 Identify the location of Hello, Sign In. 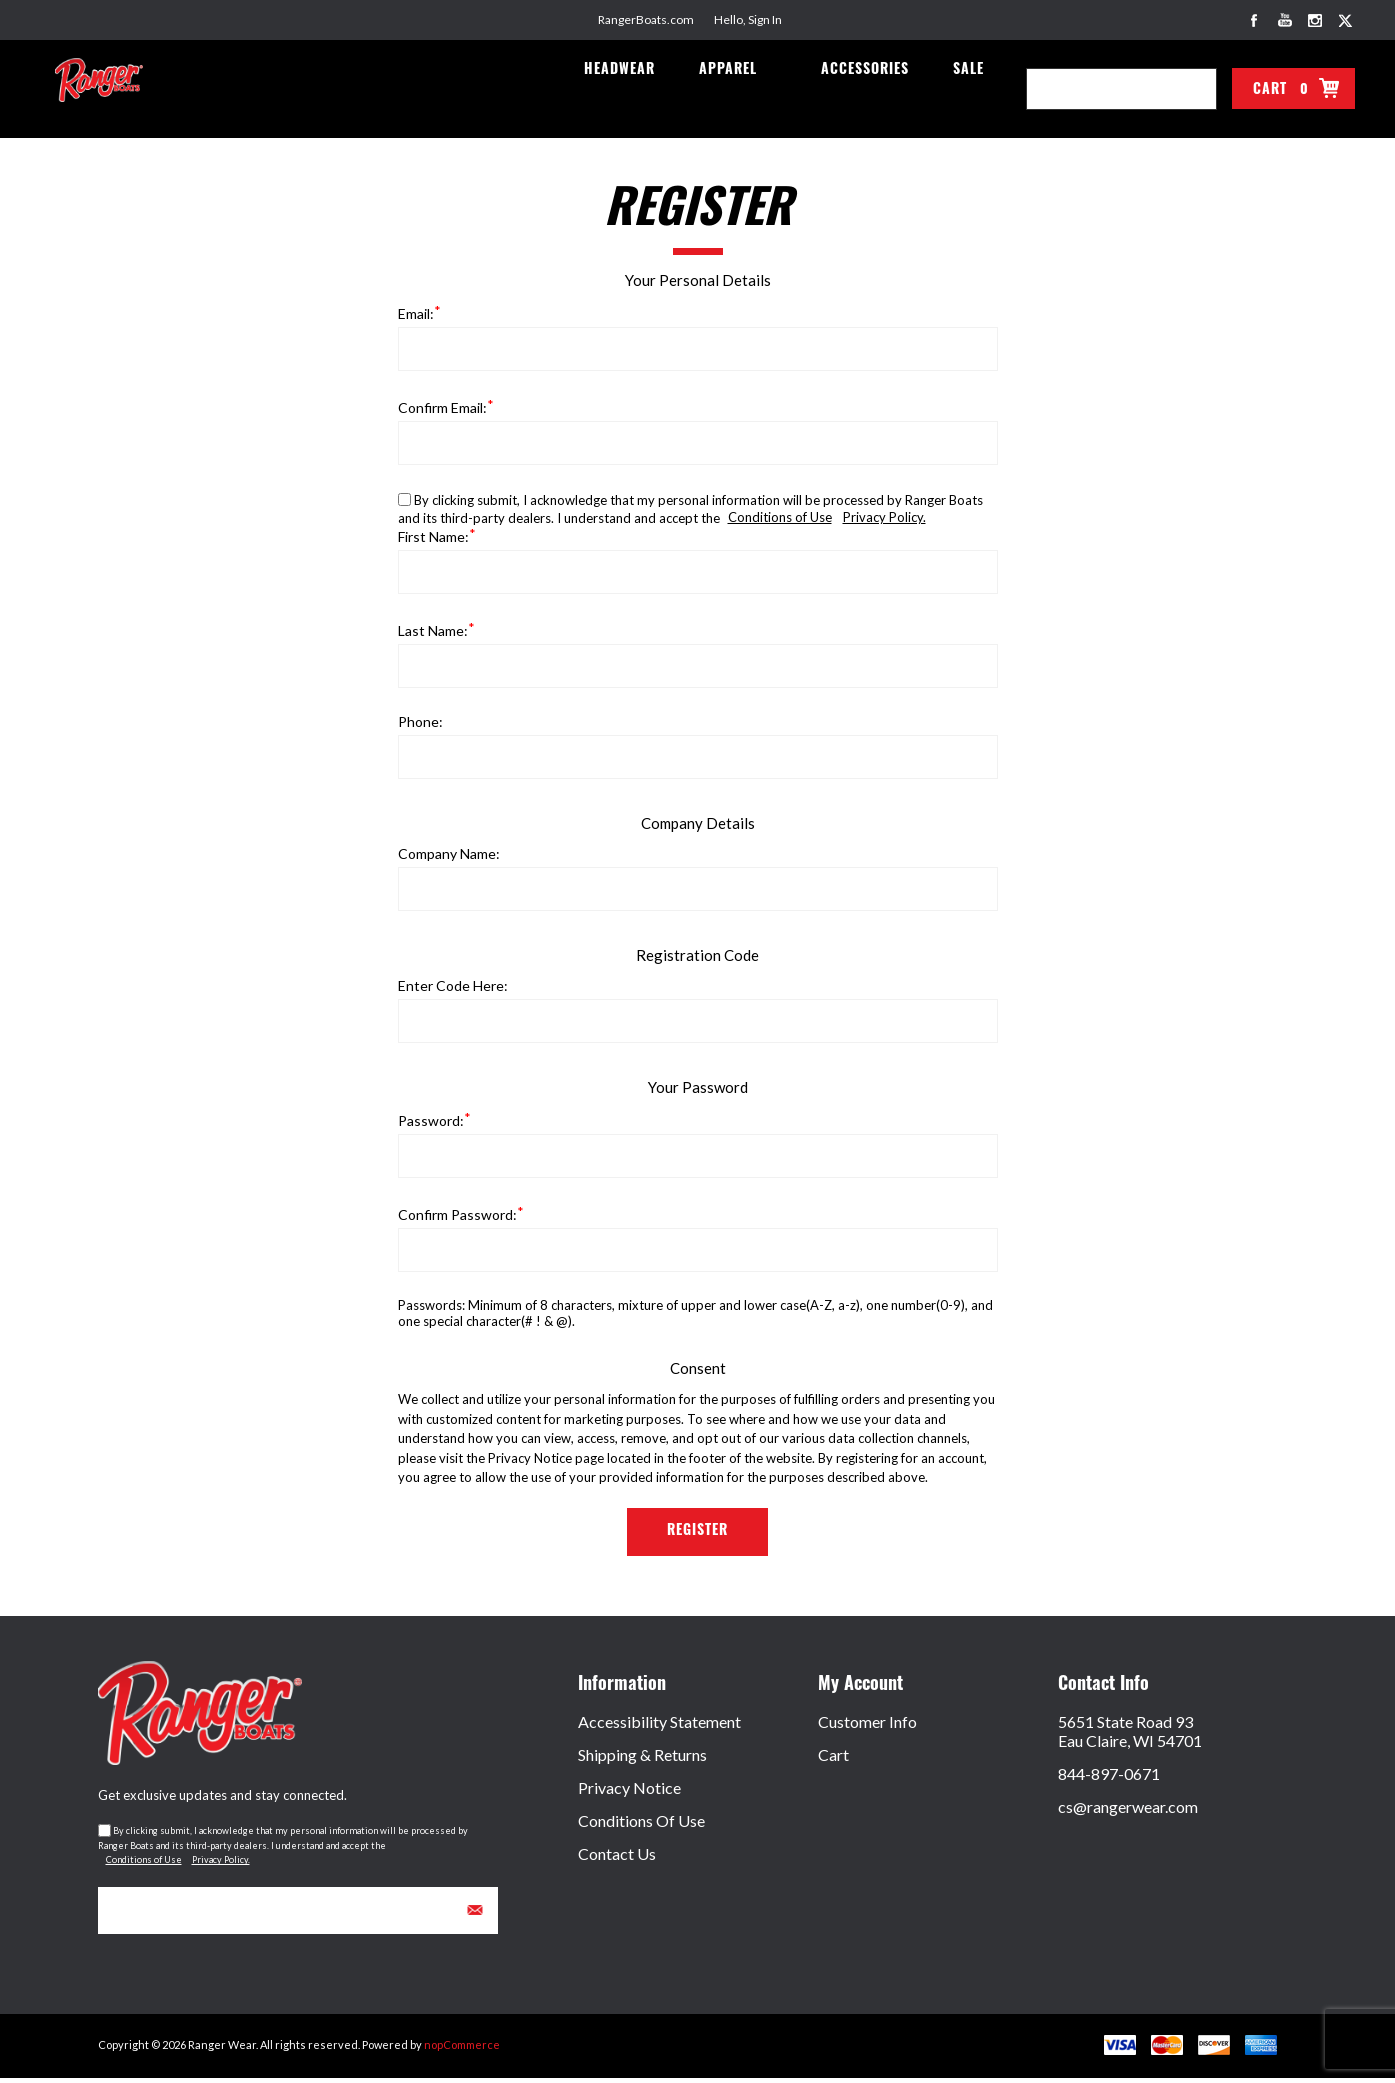
(748, 19).